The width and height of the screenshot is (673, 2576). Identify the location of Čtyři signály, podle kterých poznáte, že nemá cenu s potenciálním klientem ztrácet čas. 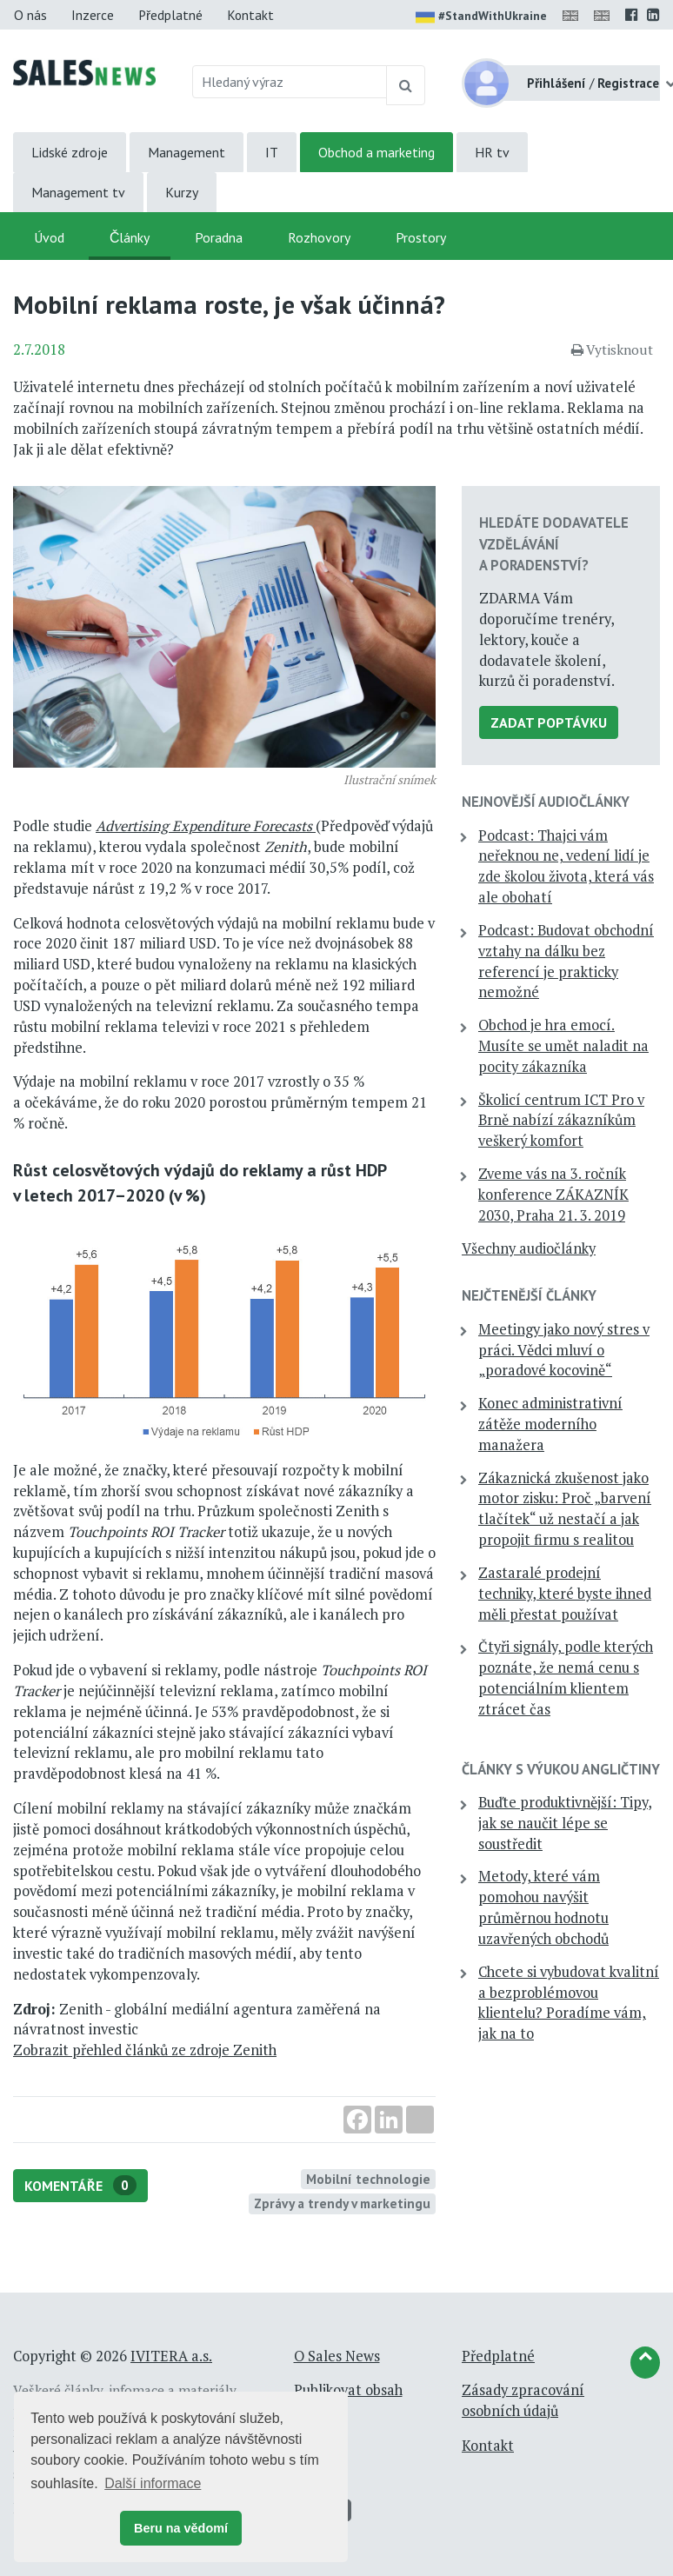
(565, 1677).